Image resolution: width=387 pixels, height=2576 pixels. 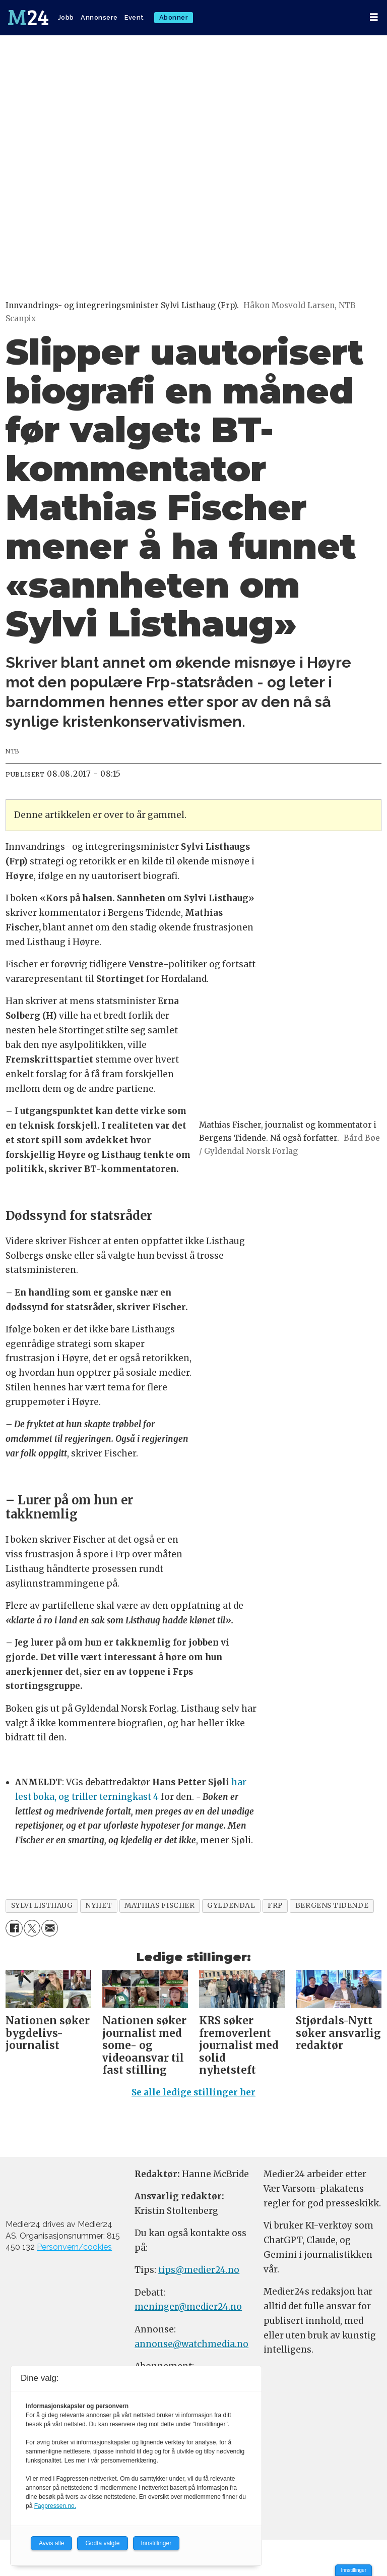 I want to click on gyldendal, so click(x=231, y=1905).